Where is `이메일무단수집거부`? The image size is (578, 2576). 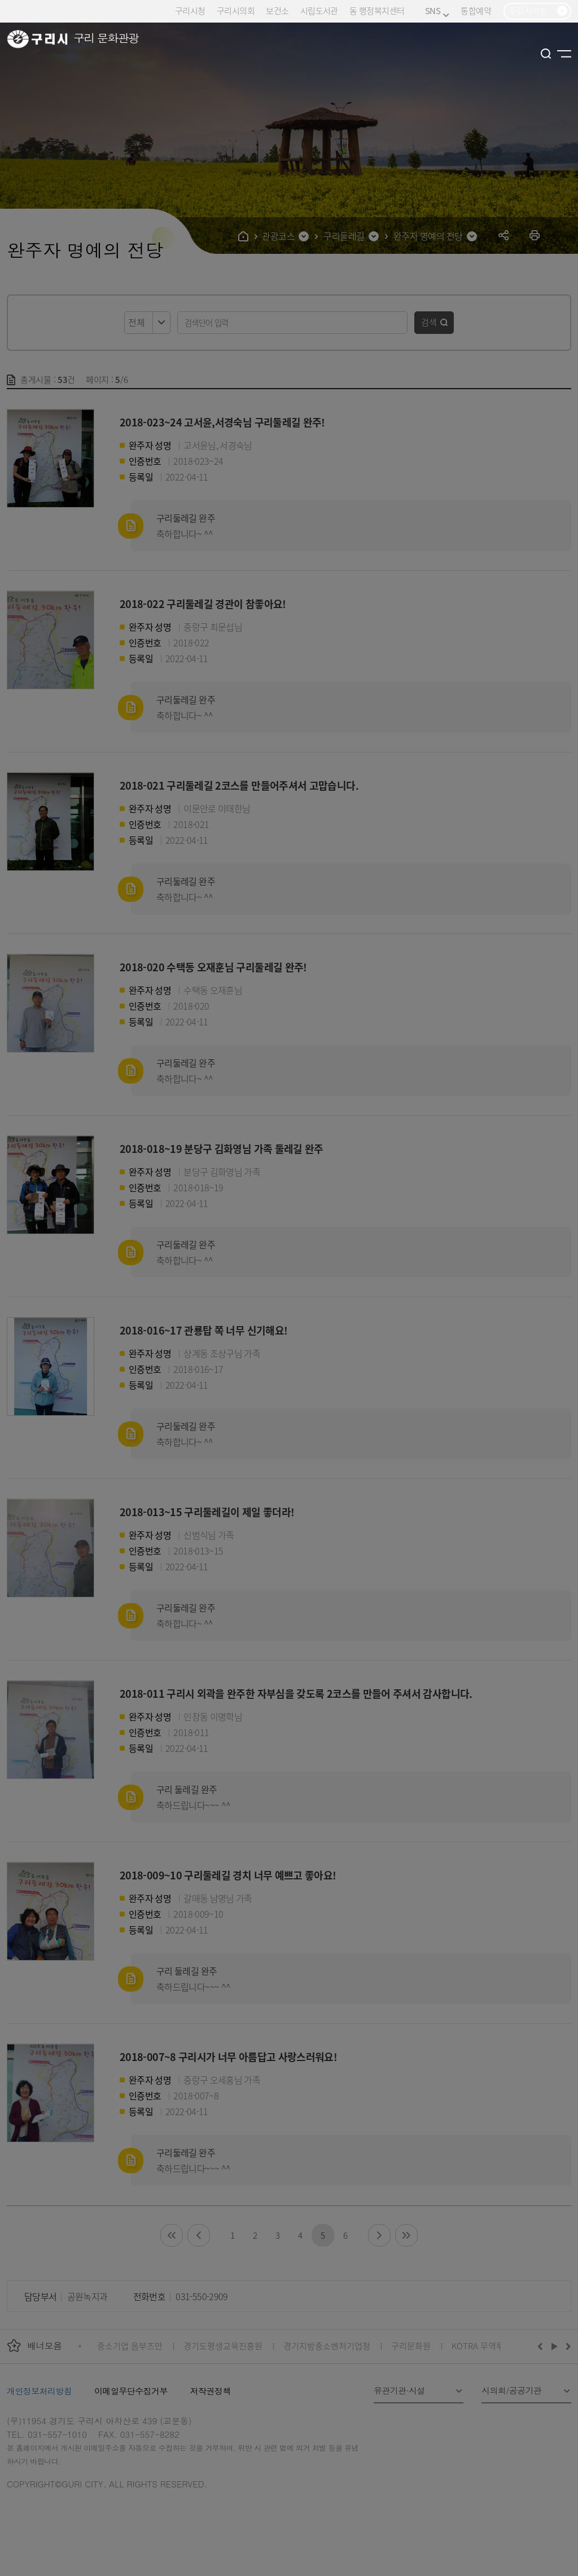
이메일무단수집거부 is located at coordinates (131, 2391).